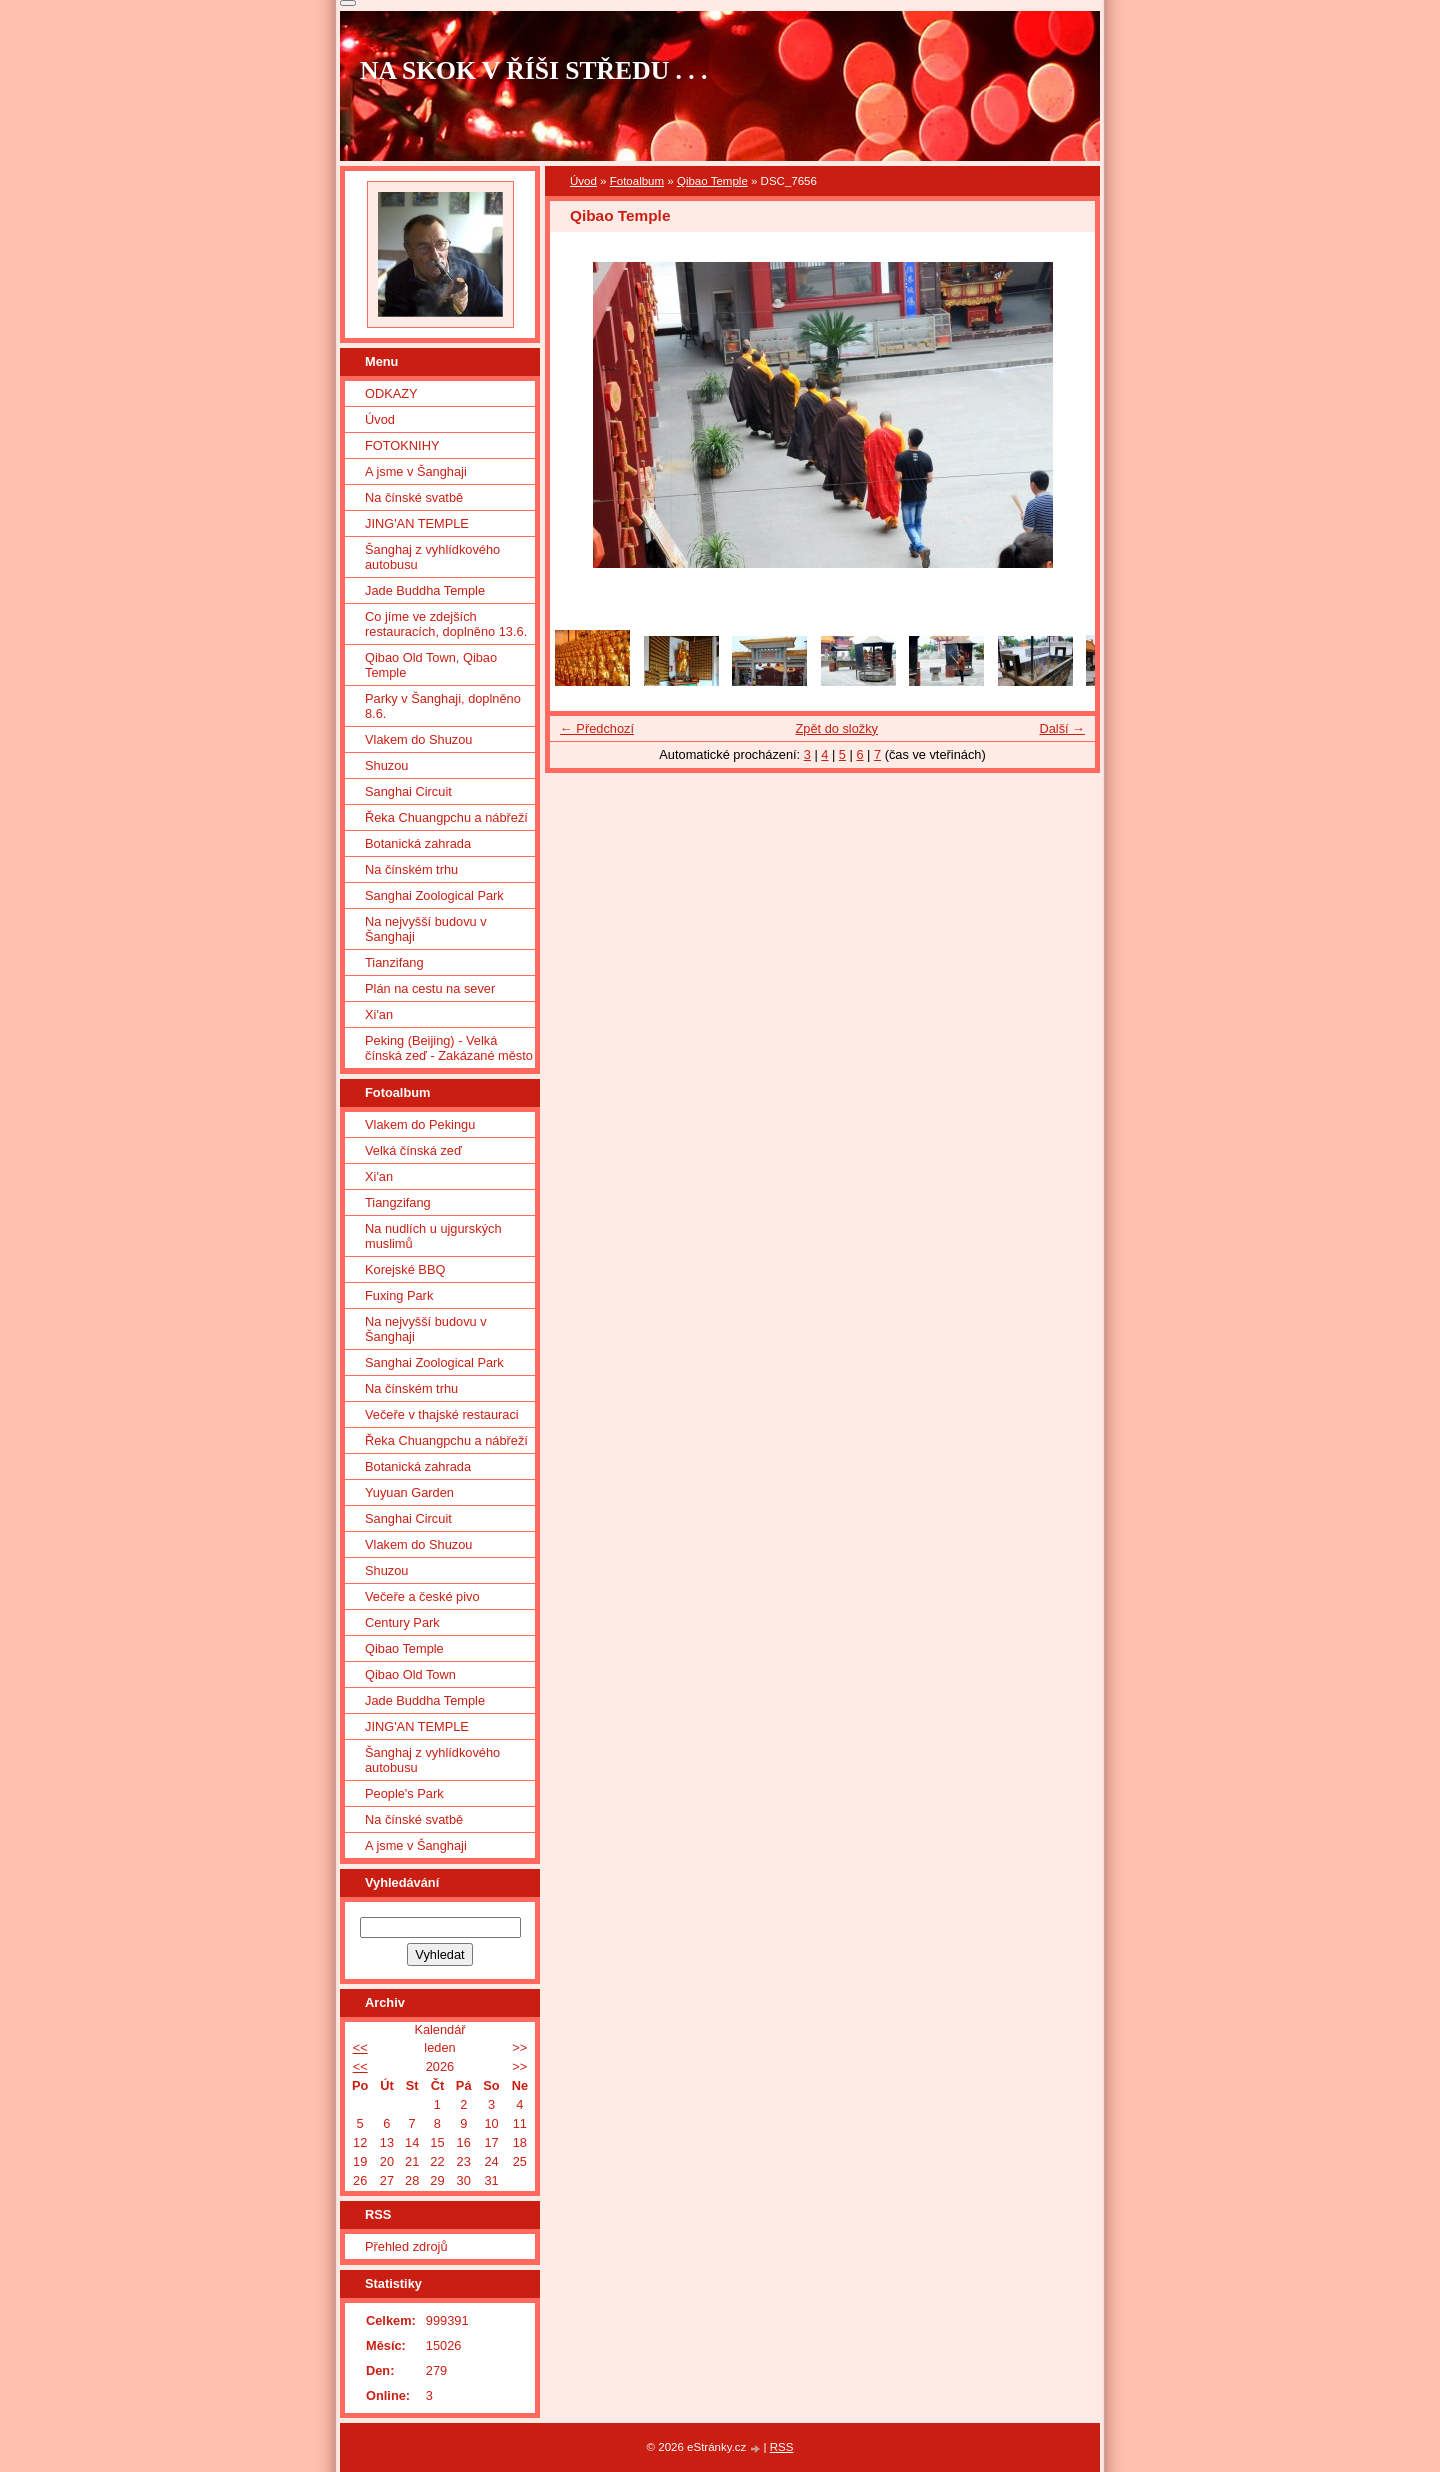 This screenshot has width=1440, height=2472. What do you see at coordinates (433, 1236) in the screenshot?
I see `Na nudlích u ujgurských muslimů` at bounding box center [433, 1236].